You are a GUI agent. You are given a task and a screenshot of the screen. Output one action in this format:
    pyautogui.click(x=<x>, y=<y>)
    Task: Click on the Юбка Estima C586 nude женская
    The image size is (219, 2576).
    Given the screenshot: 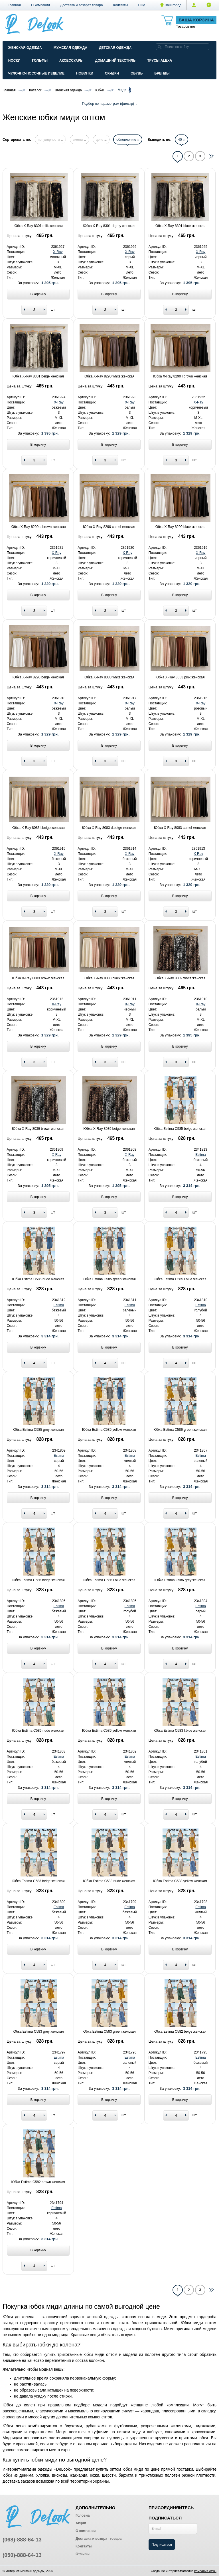 What is the action you would take?
    pyautogui.click(x=38, y=1731)
    